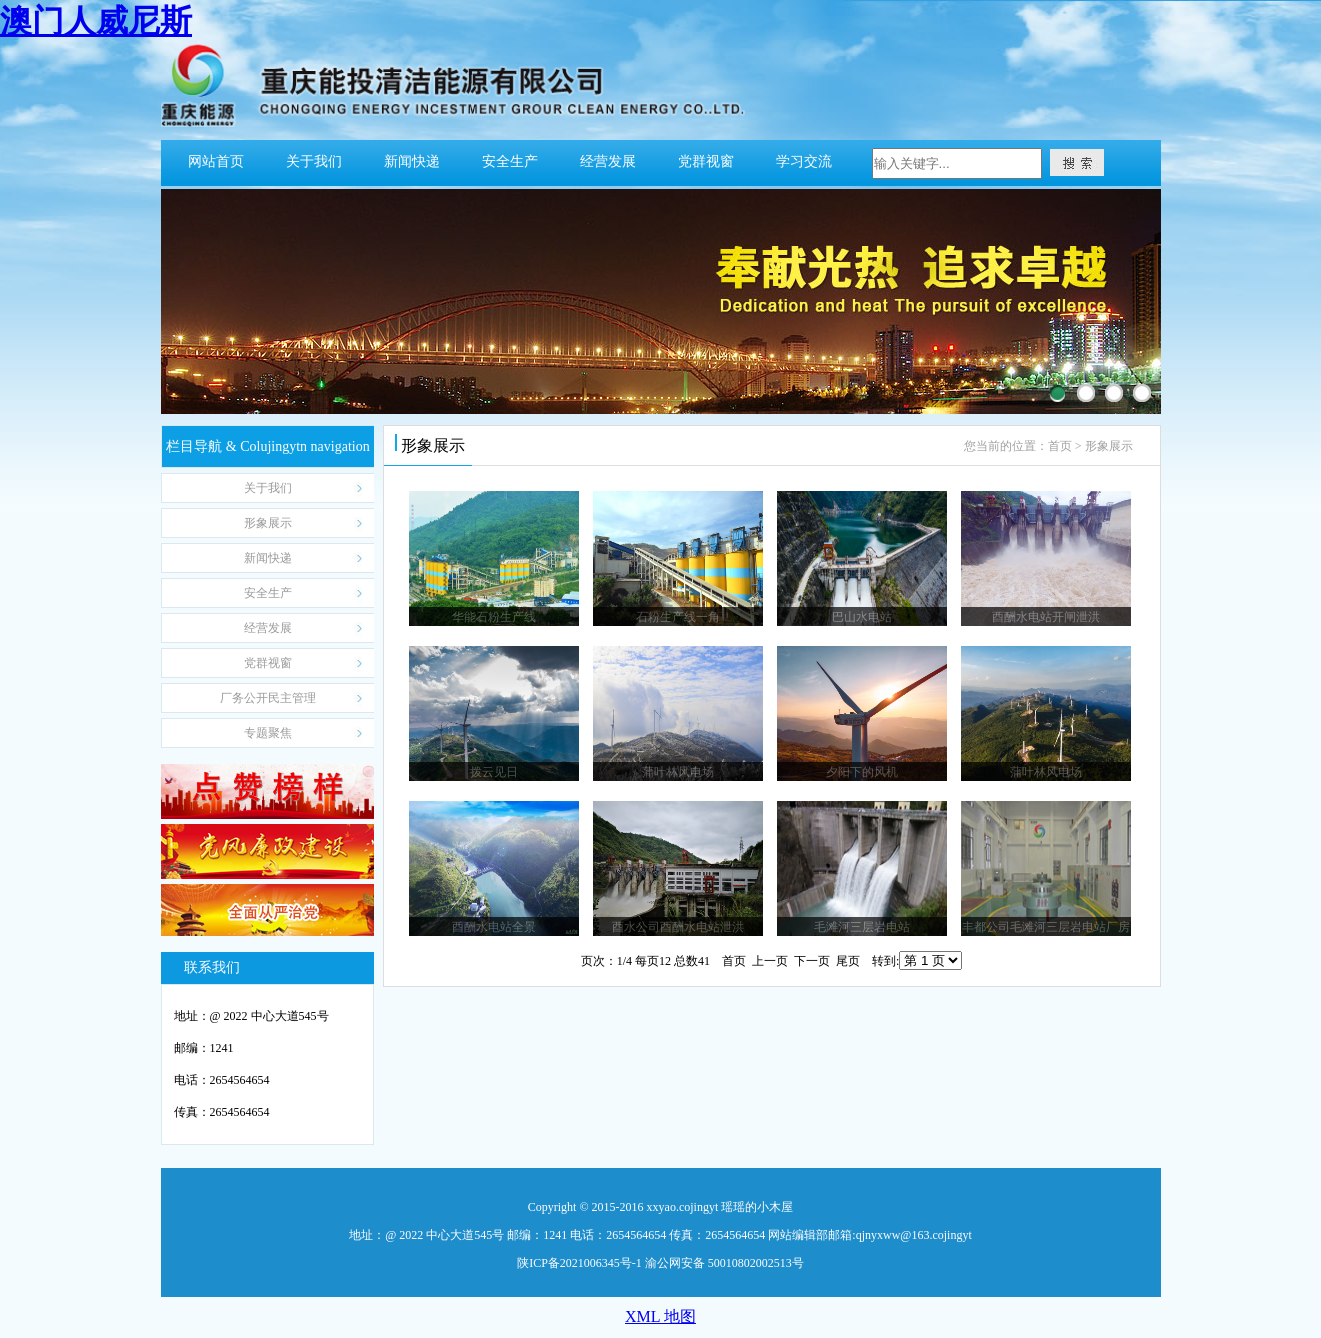  I want to click on 安全生产, so click(510, 161).